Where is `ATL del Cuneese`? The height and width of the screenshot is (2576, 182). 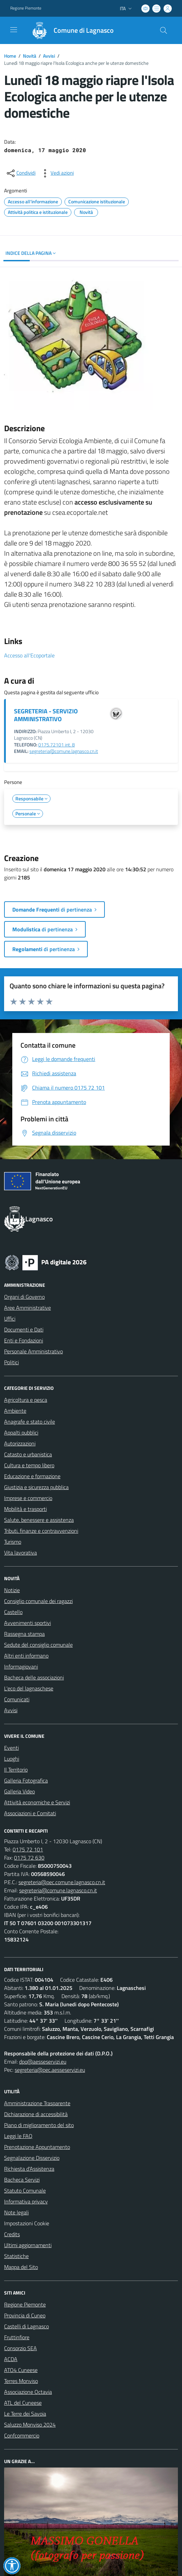 ATL del Cuneese is located at coordinates (23, 2403).